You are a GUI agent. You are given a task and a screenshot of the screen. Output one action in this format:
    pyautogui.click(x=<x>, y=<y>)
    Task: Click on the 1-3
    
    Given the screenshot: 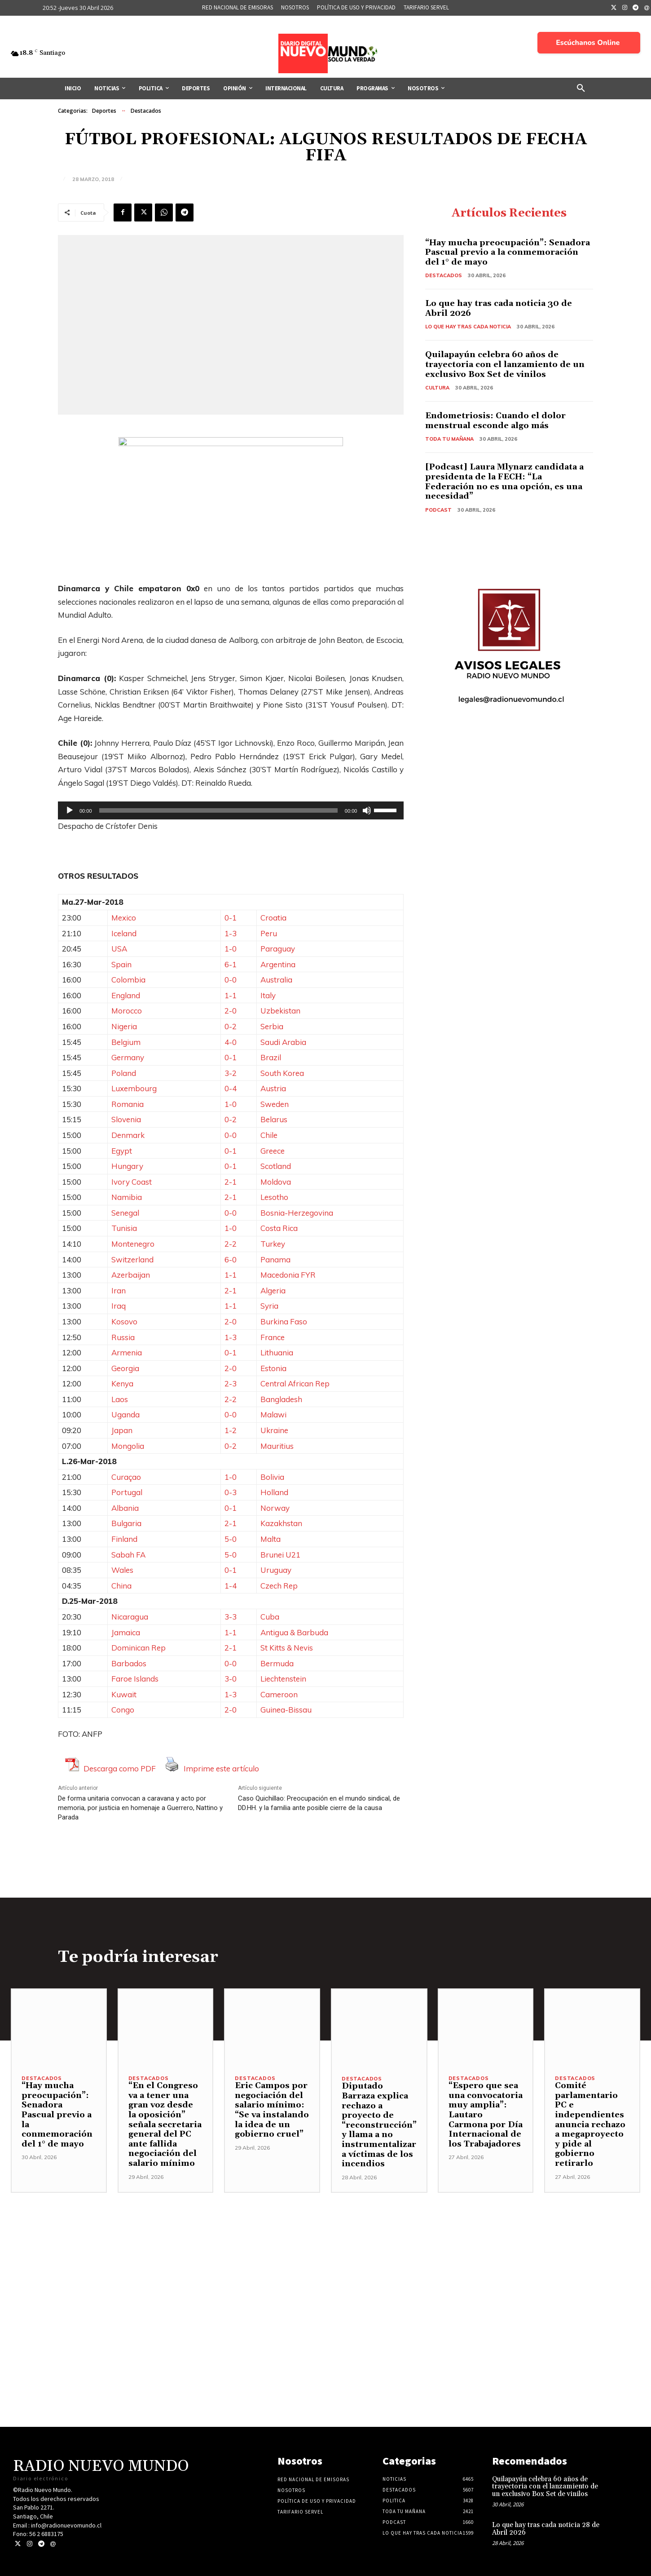 What is the action you would take?
    pyautogui.click(x=230, y=933)
    